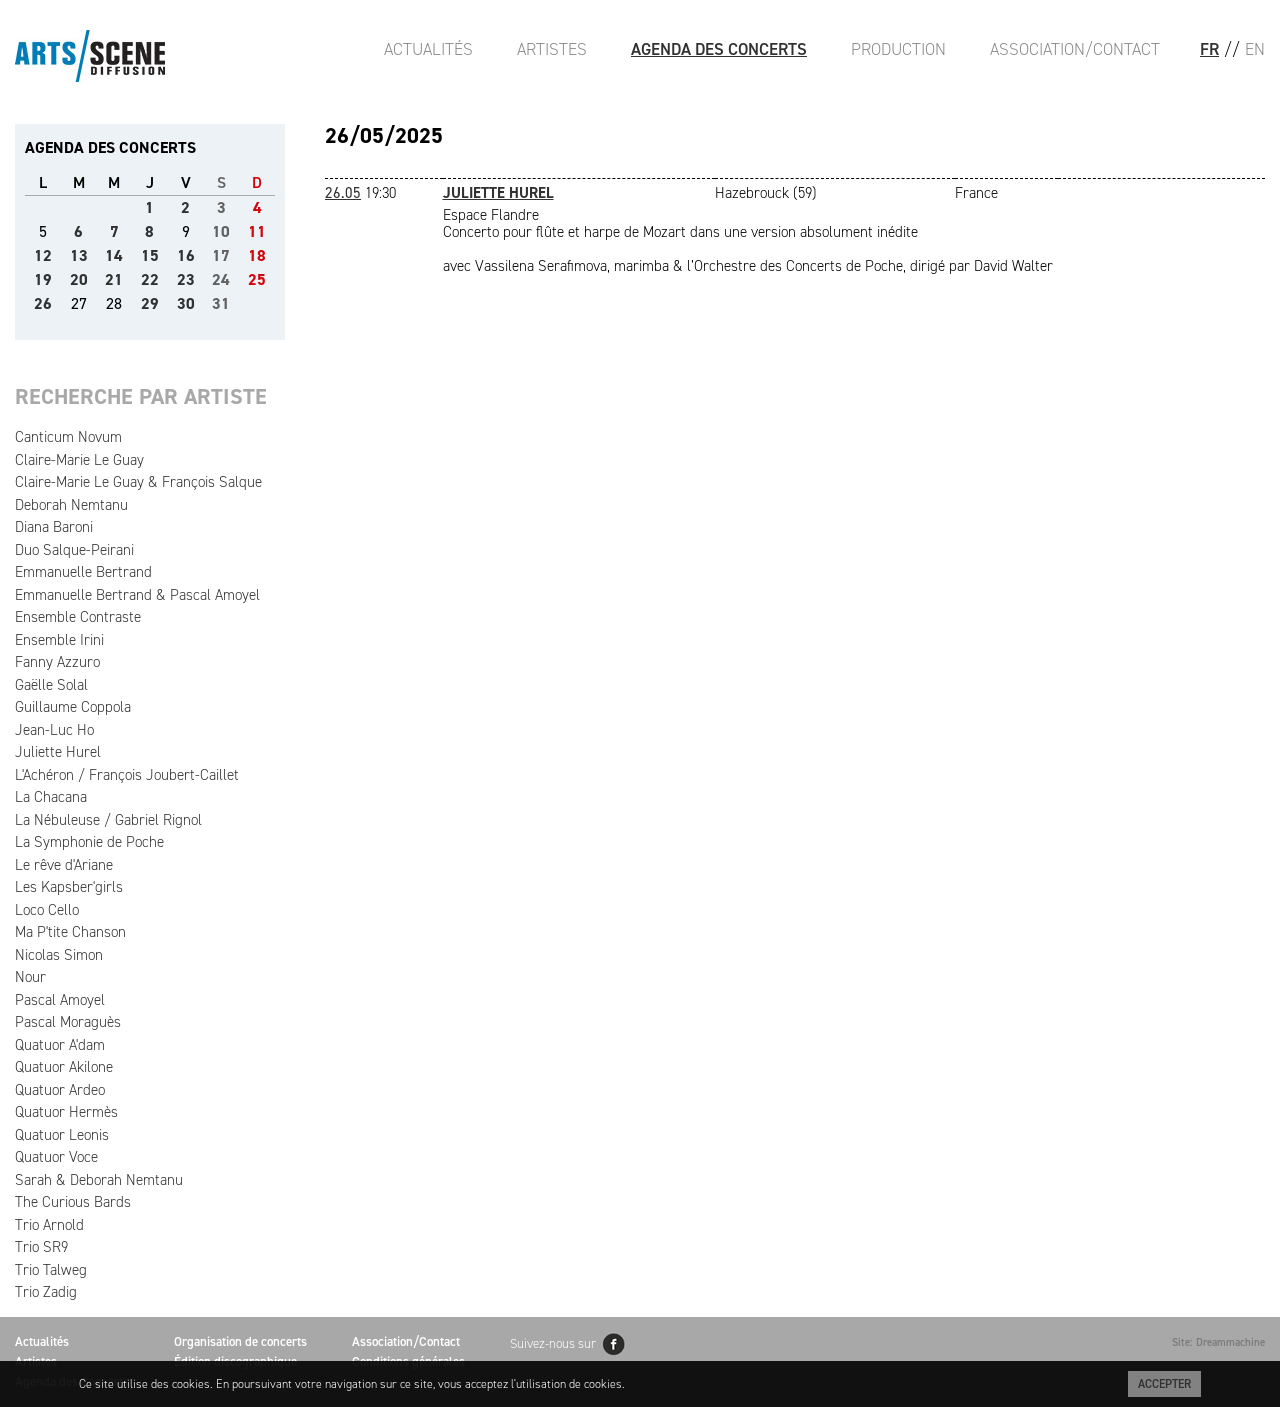  I want to click on Claire-Marie Le Guay & François Salque, so click(138, 482).